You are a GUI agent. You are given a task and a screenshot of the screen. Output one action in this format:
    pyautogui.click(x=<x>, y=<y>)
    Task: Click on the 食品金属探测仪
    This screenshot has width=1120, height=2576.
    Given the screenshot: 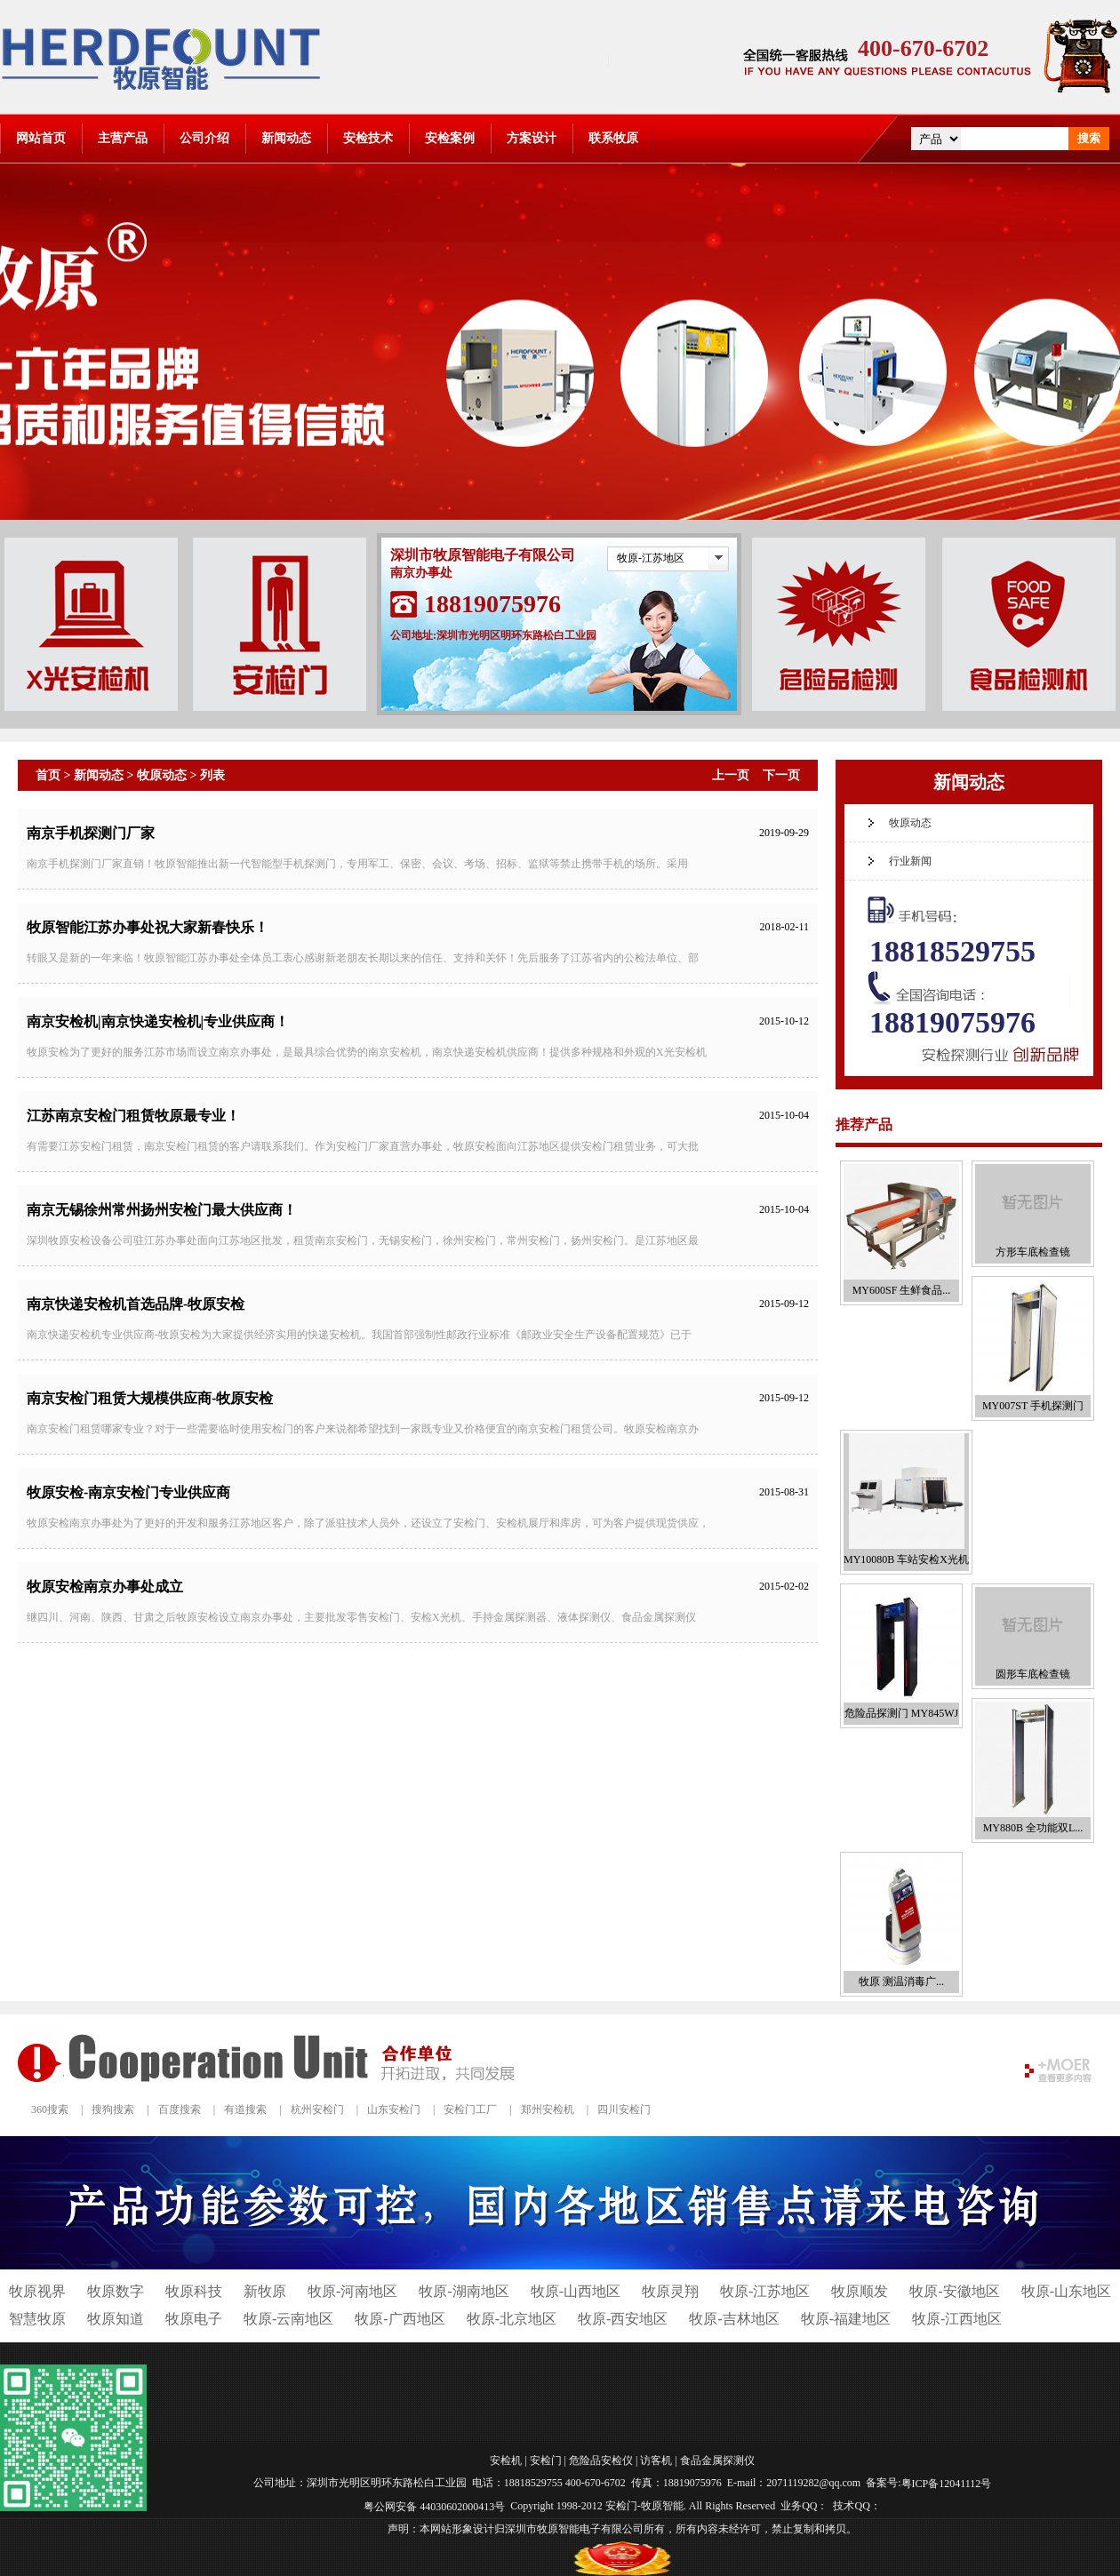 What is the action you would take?
    pyautogui.click(x=717, y=2460)
    